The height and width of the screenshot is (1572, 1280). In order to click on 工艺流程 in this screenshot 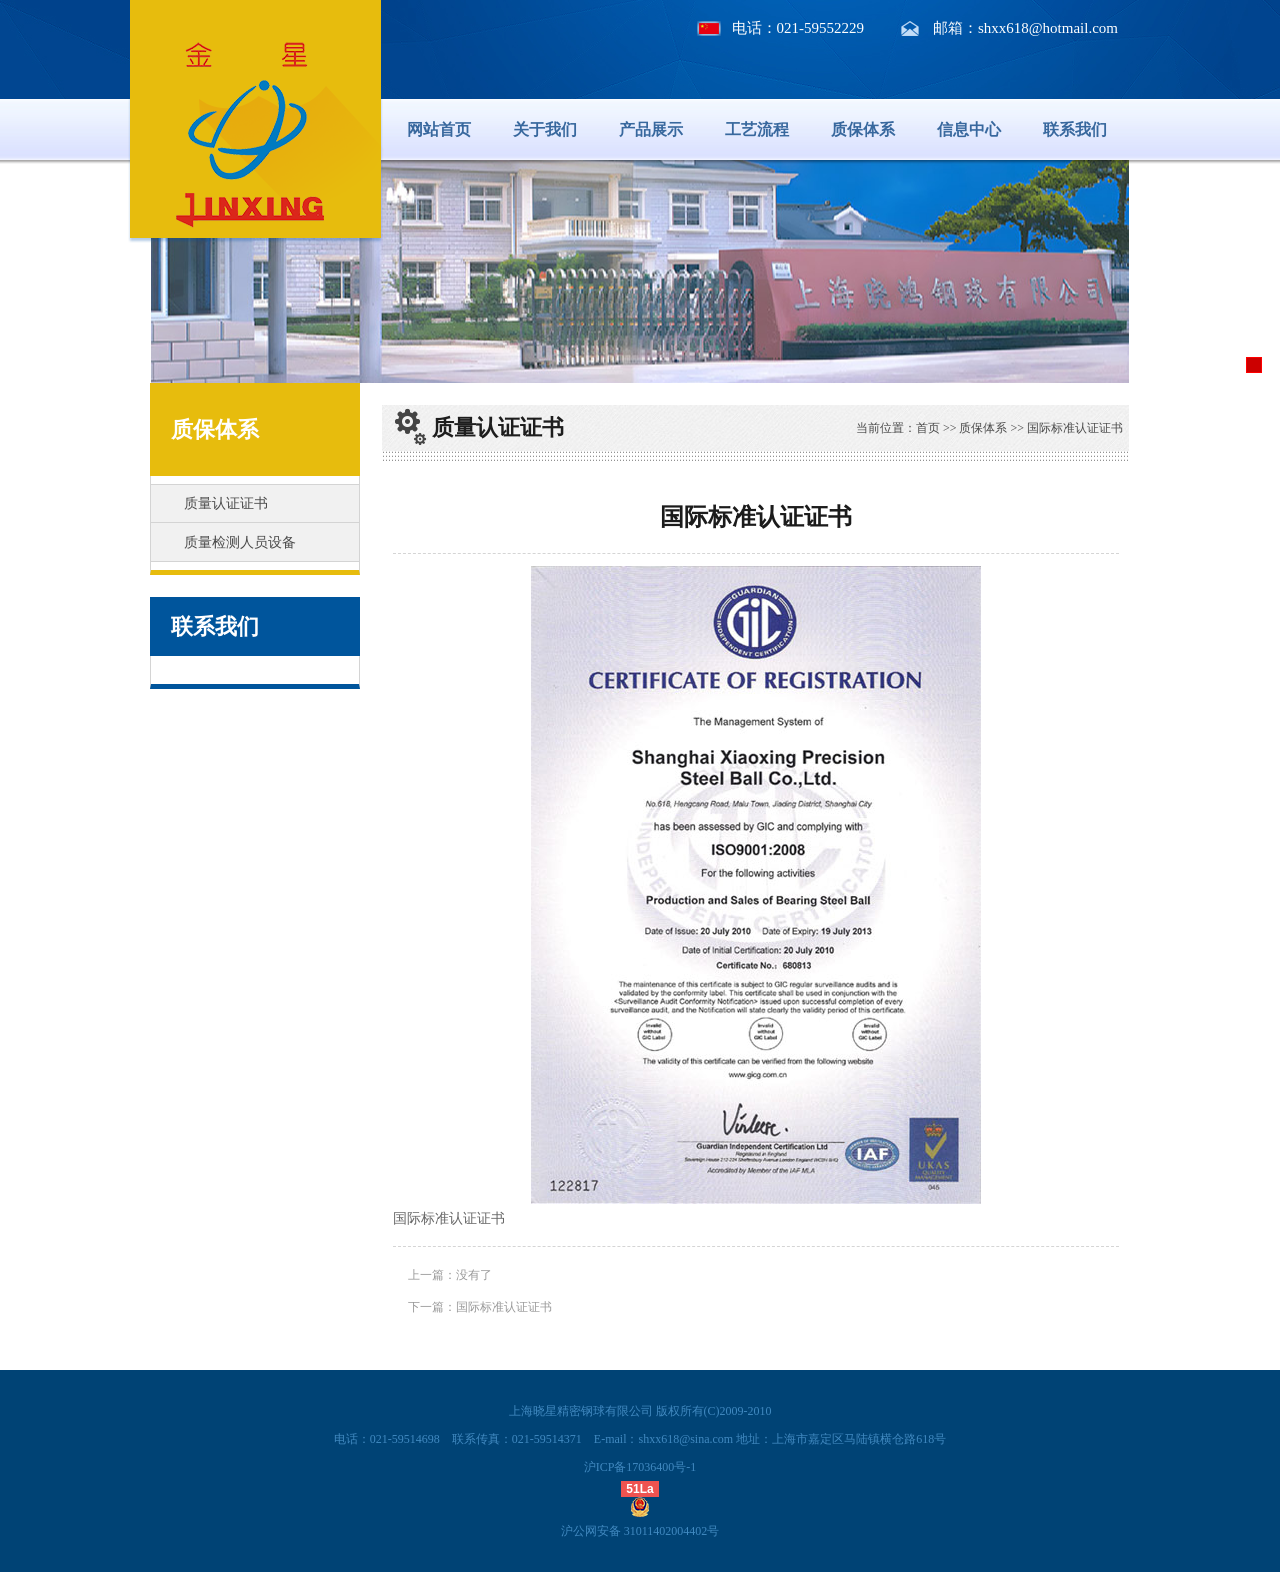, I will do `click(757, 129)`.